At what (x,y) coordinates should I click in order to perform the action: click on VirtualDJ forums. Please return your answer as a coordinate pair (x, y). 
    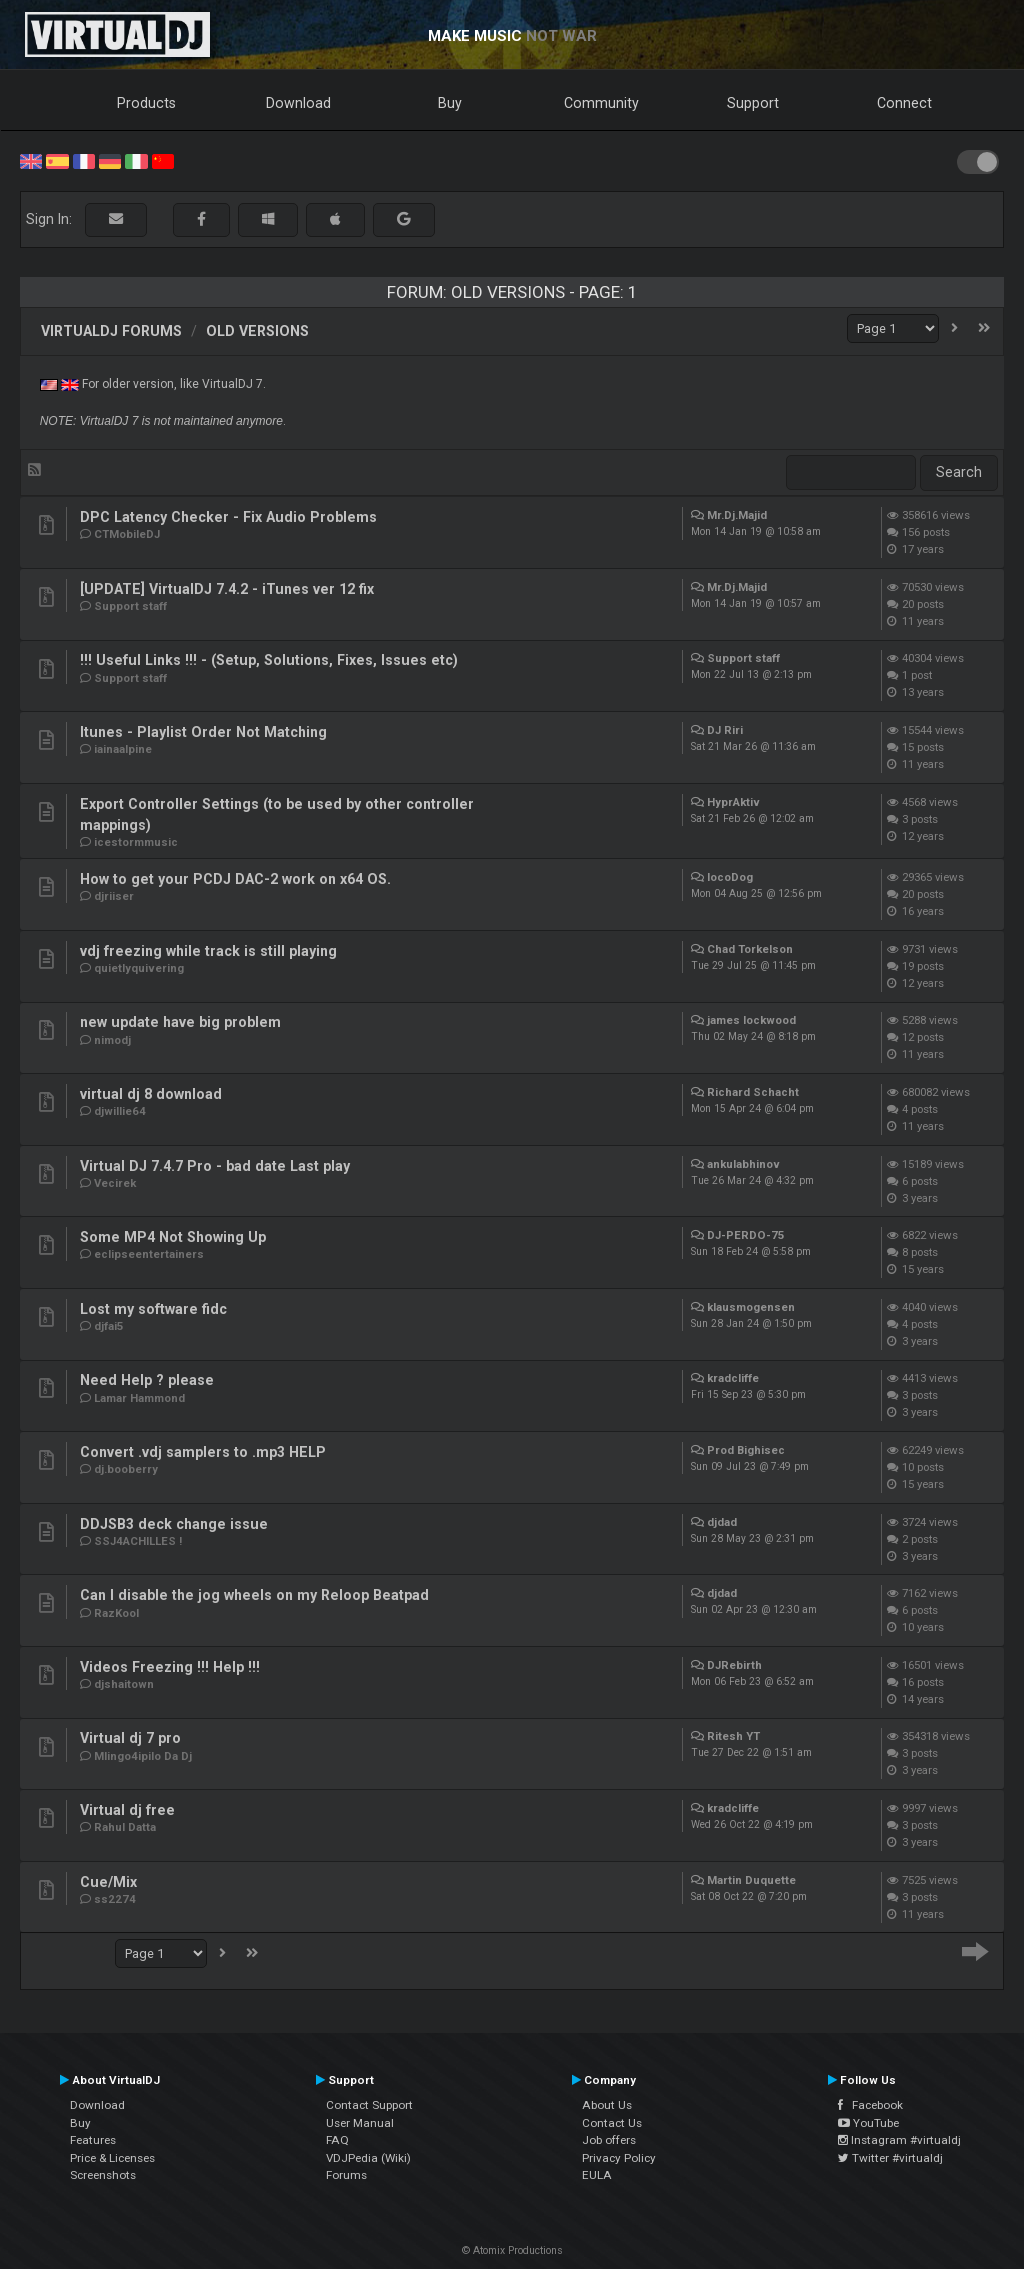
    Looking at the image, I should click on (111, 331).